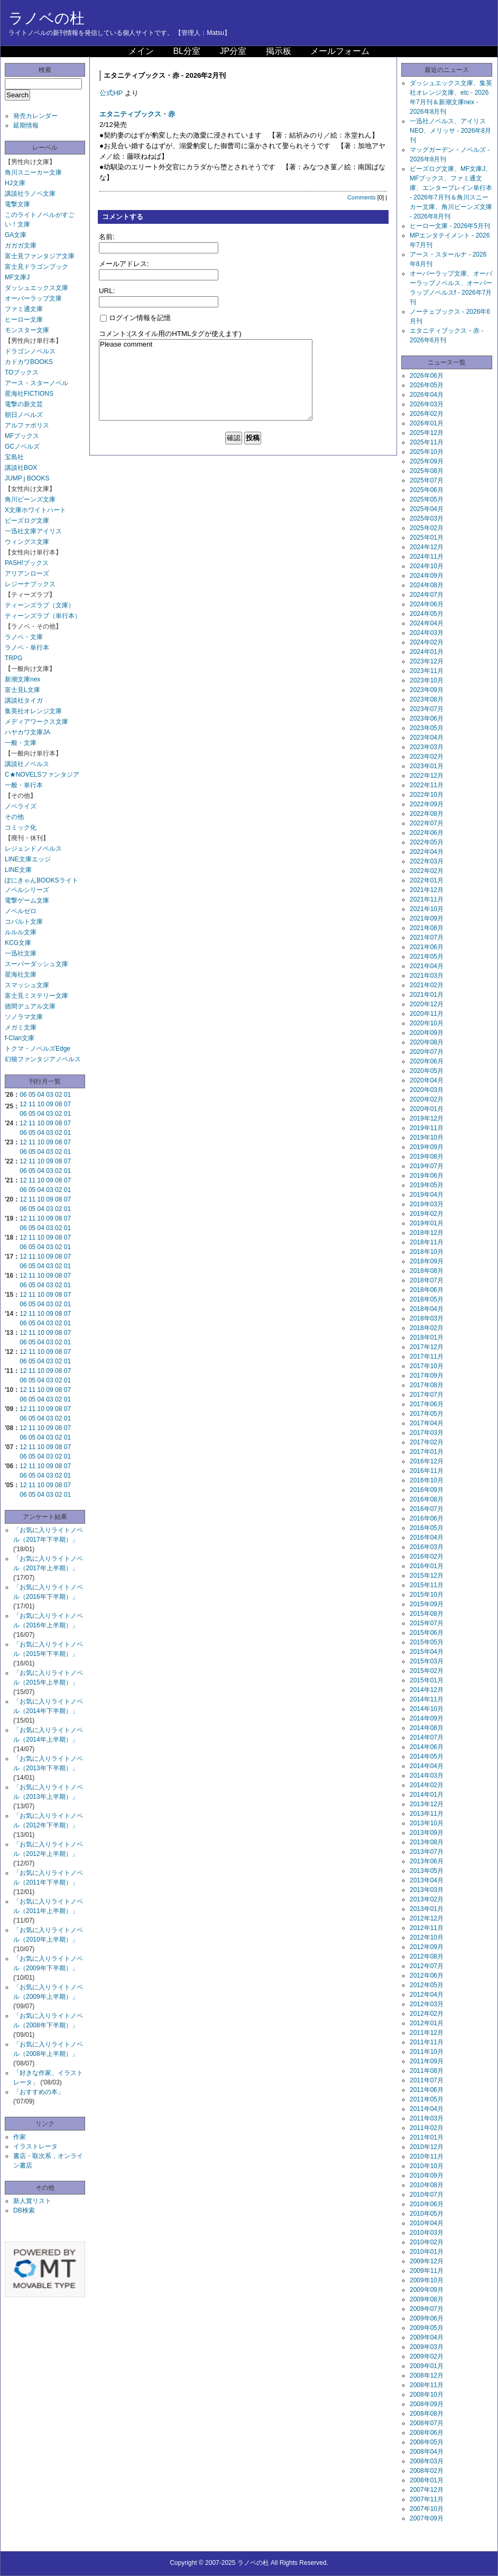 The height and width of the screenshot is (2576, 498). I want to click on スマッシュ文庫, so click(27, 985).